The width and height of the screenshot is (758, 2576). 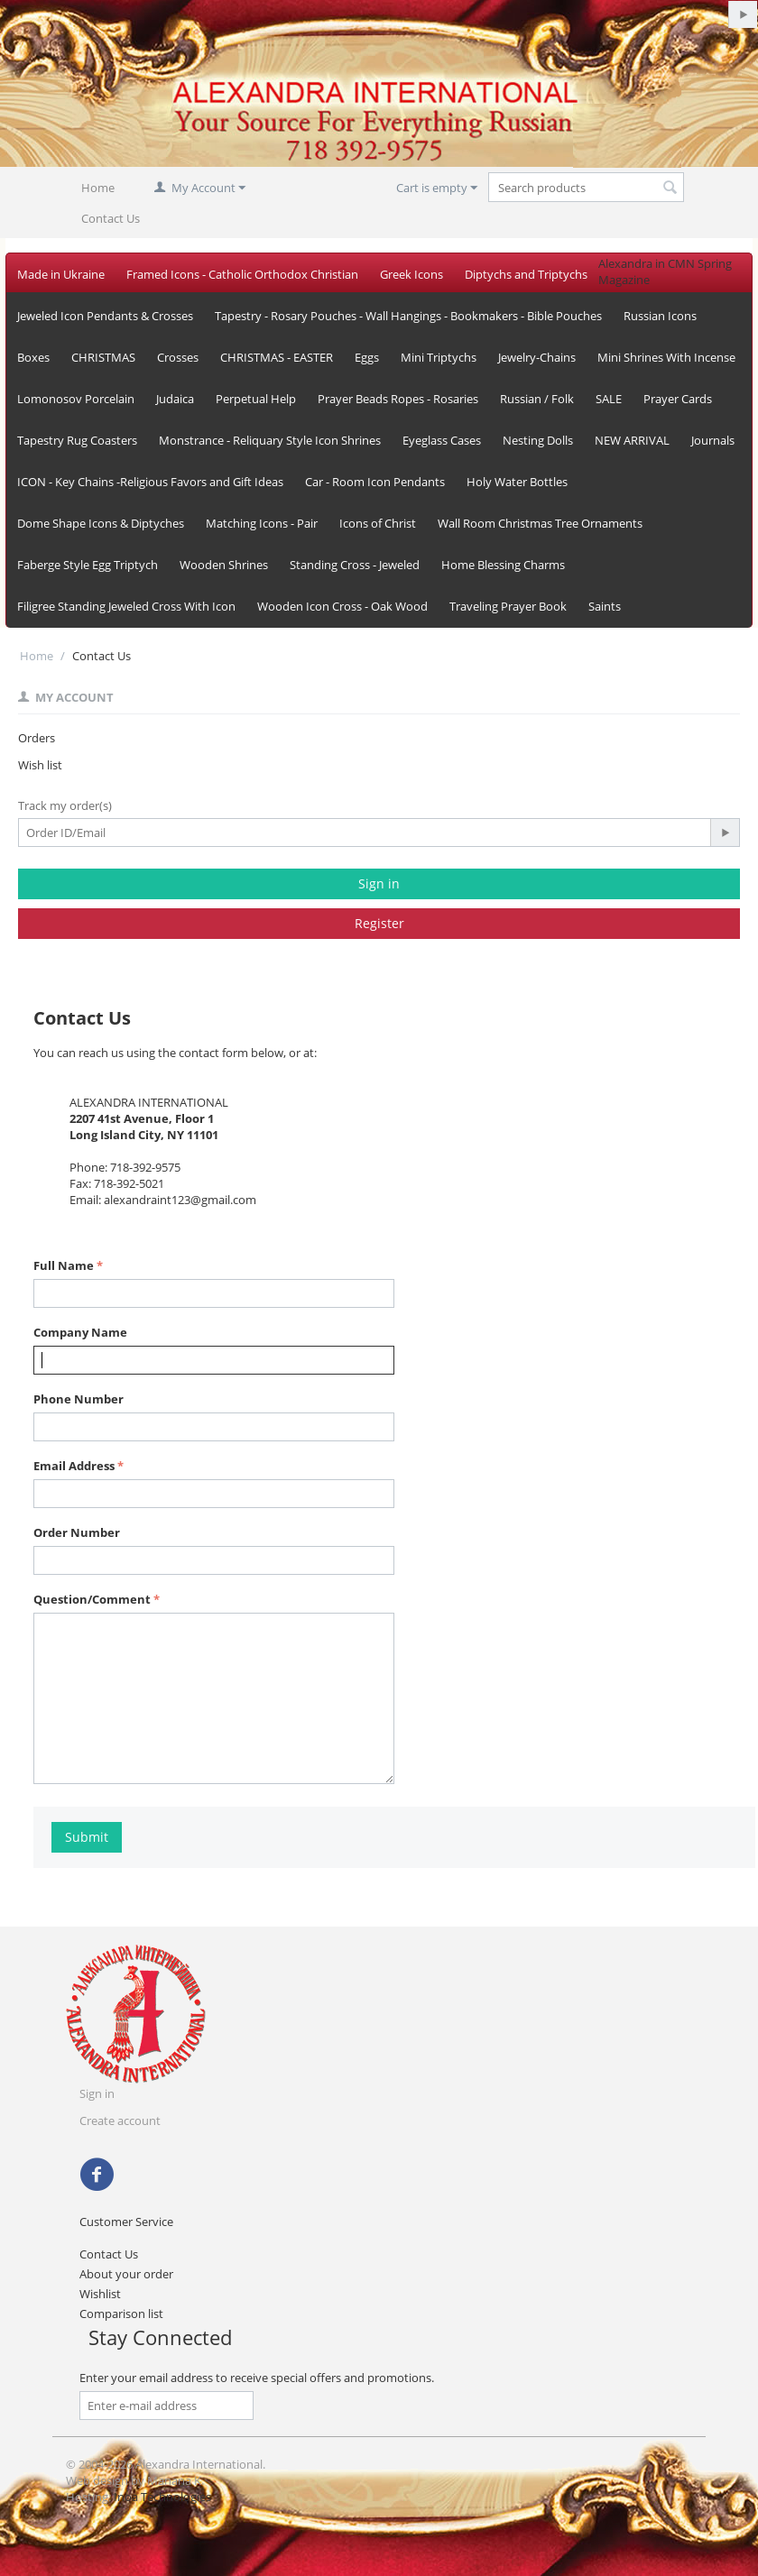 What do you see at coordinates (256, 399) in the screenshot?
I see `Perpetual Help` at bounding box center [256, 399].